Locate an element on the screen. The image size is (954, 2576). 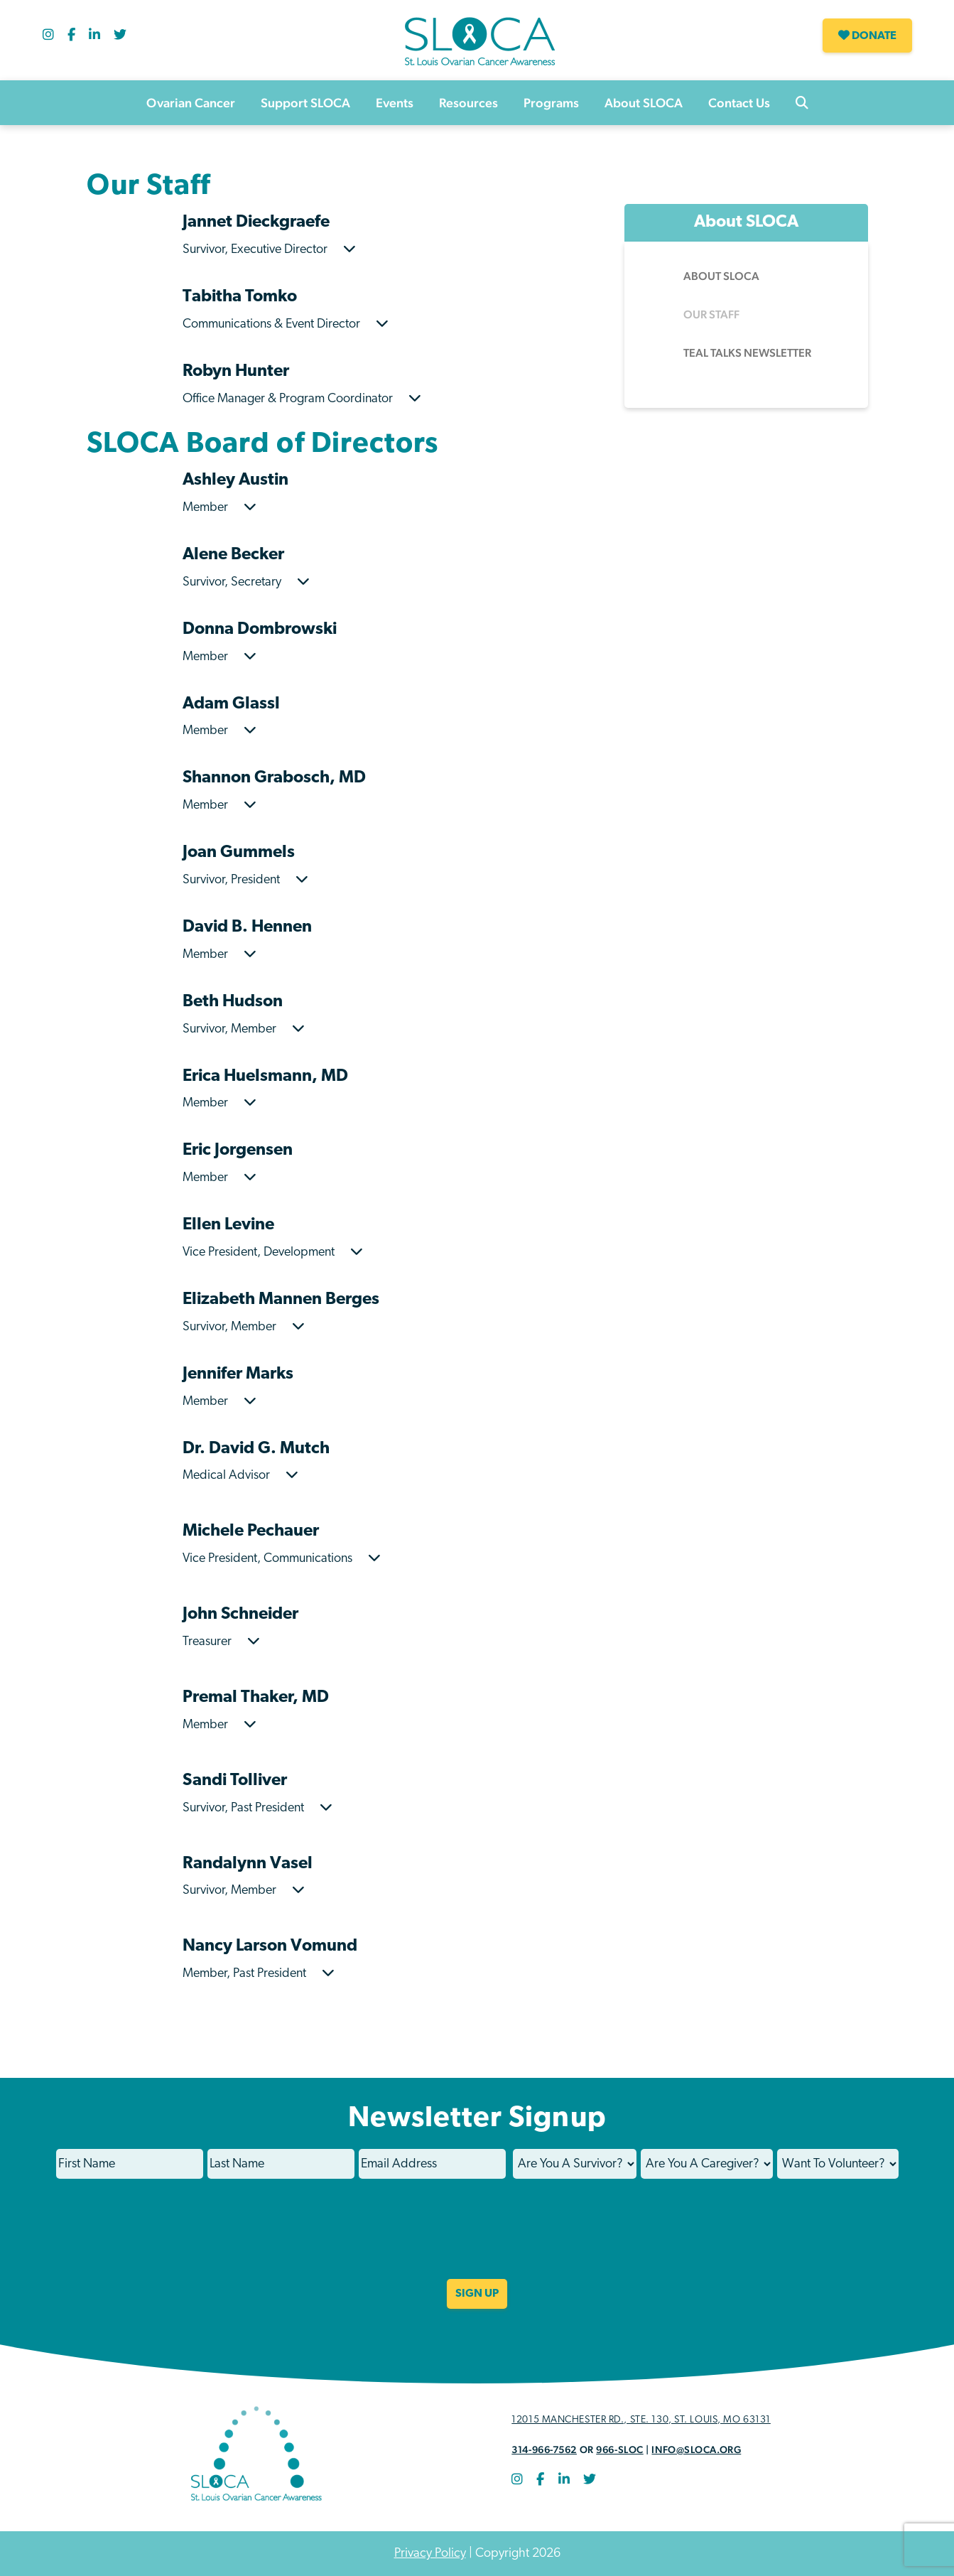
[presentation] is located at coordinates (477, 2238).